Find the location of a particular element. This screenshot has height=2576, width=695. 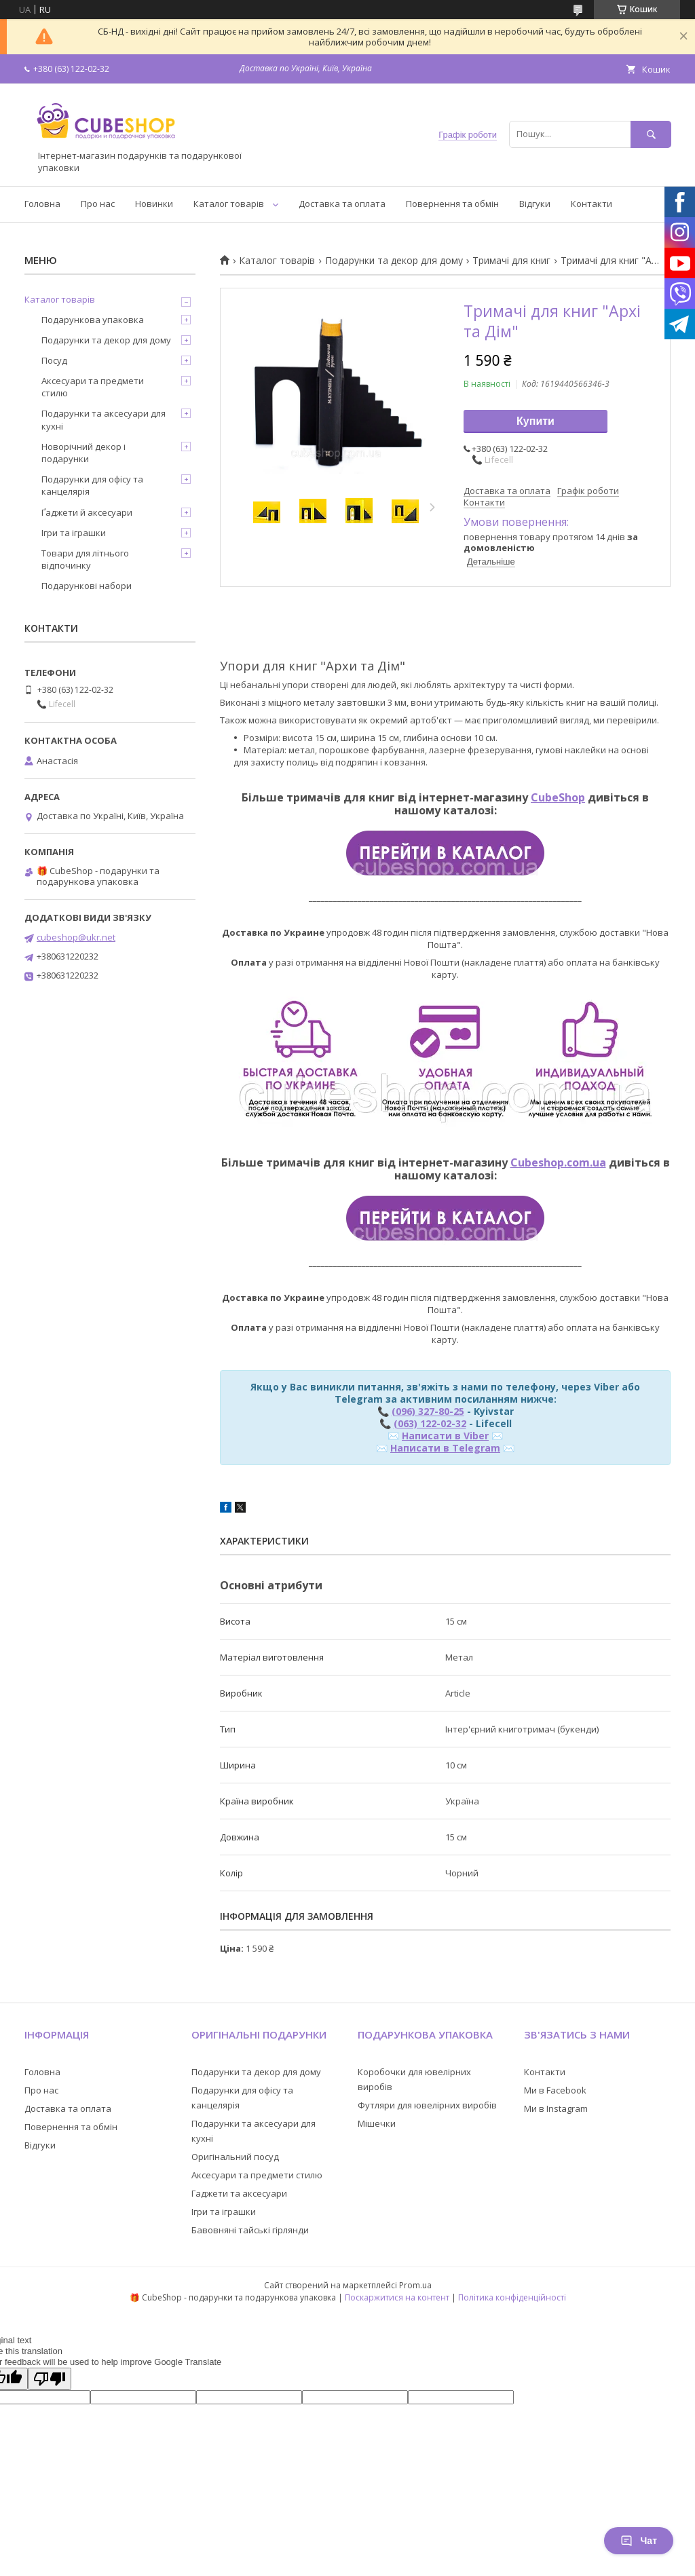

cubeshop@ukr.net is located at coordinates (76, 937).